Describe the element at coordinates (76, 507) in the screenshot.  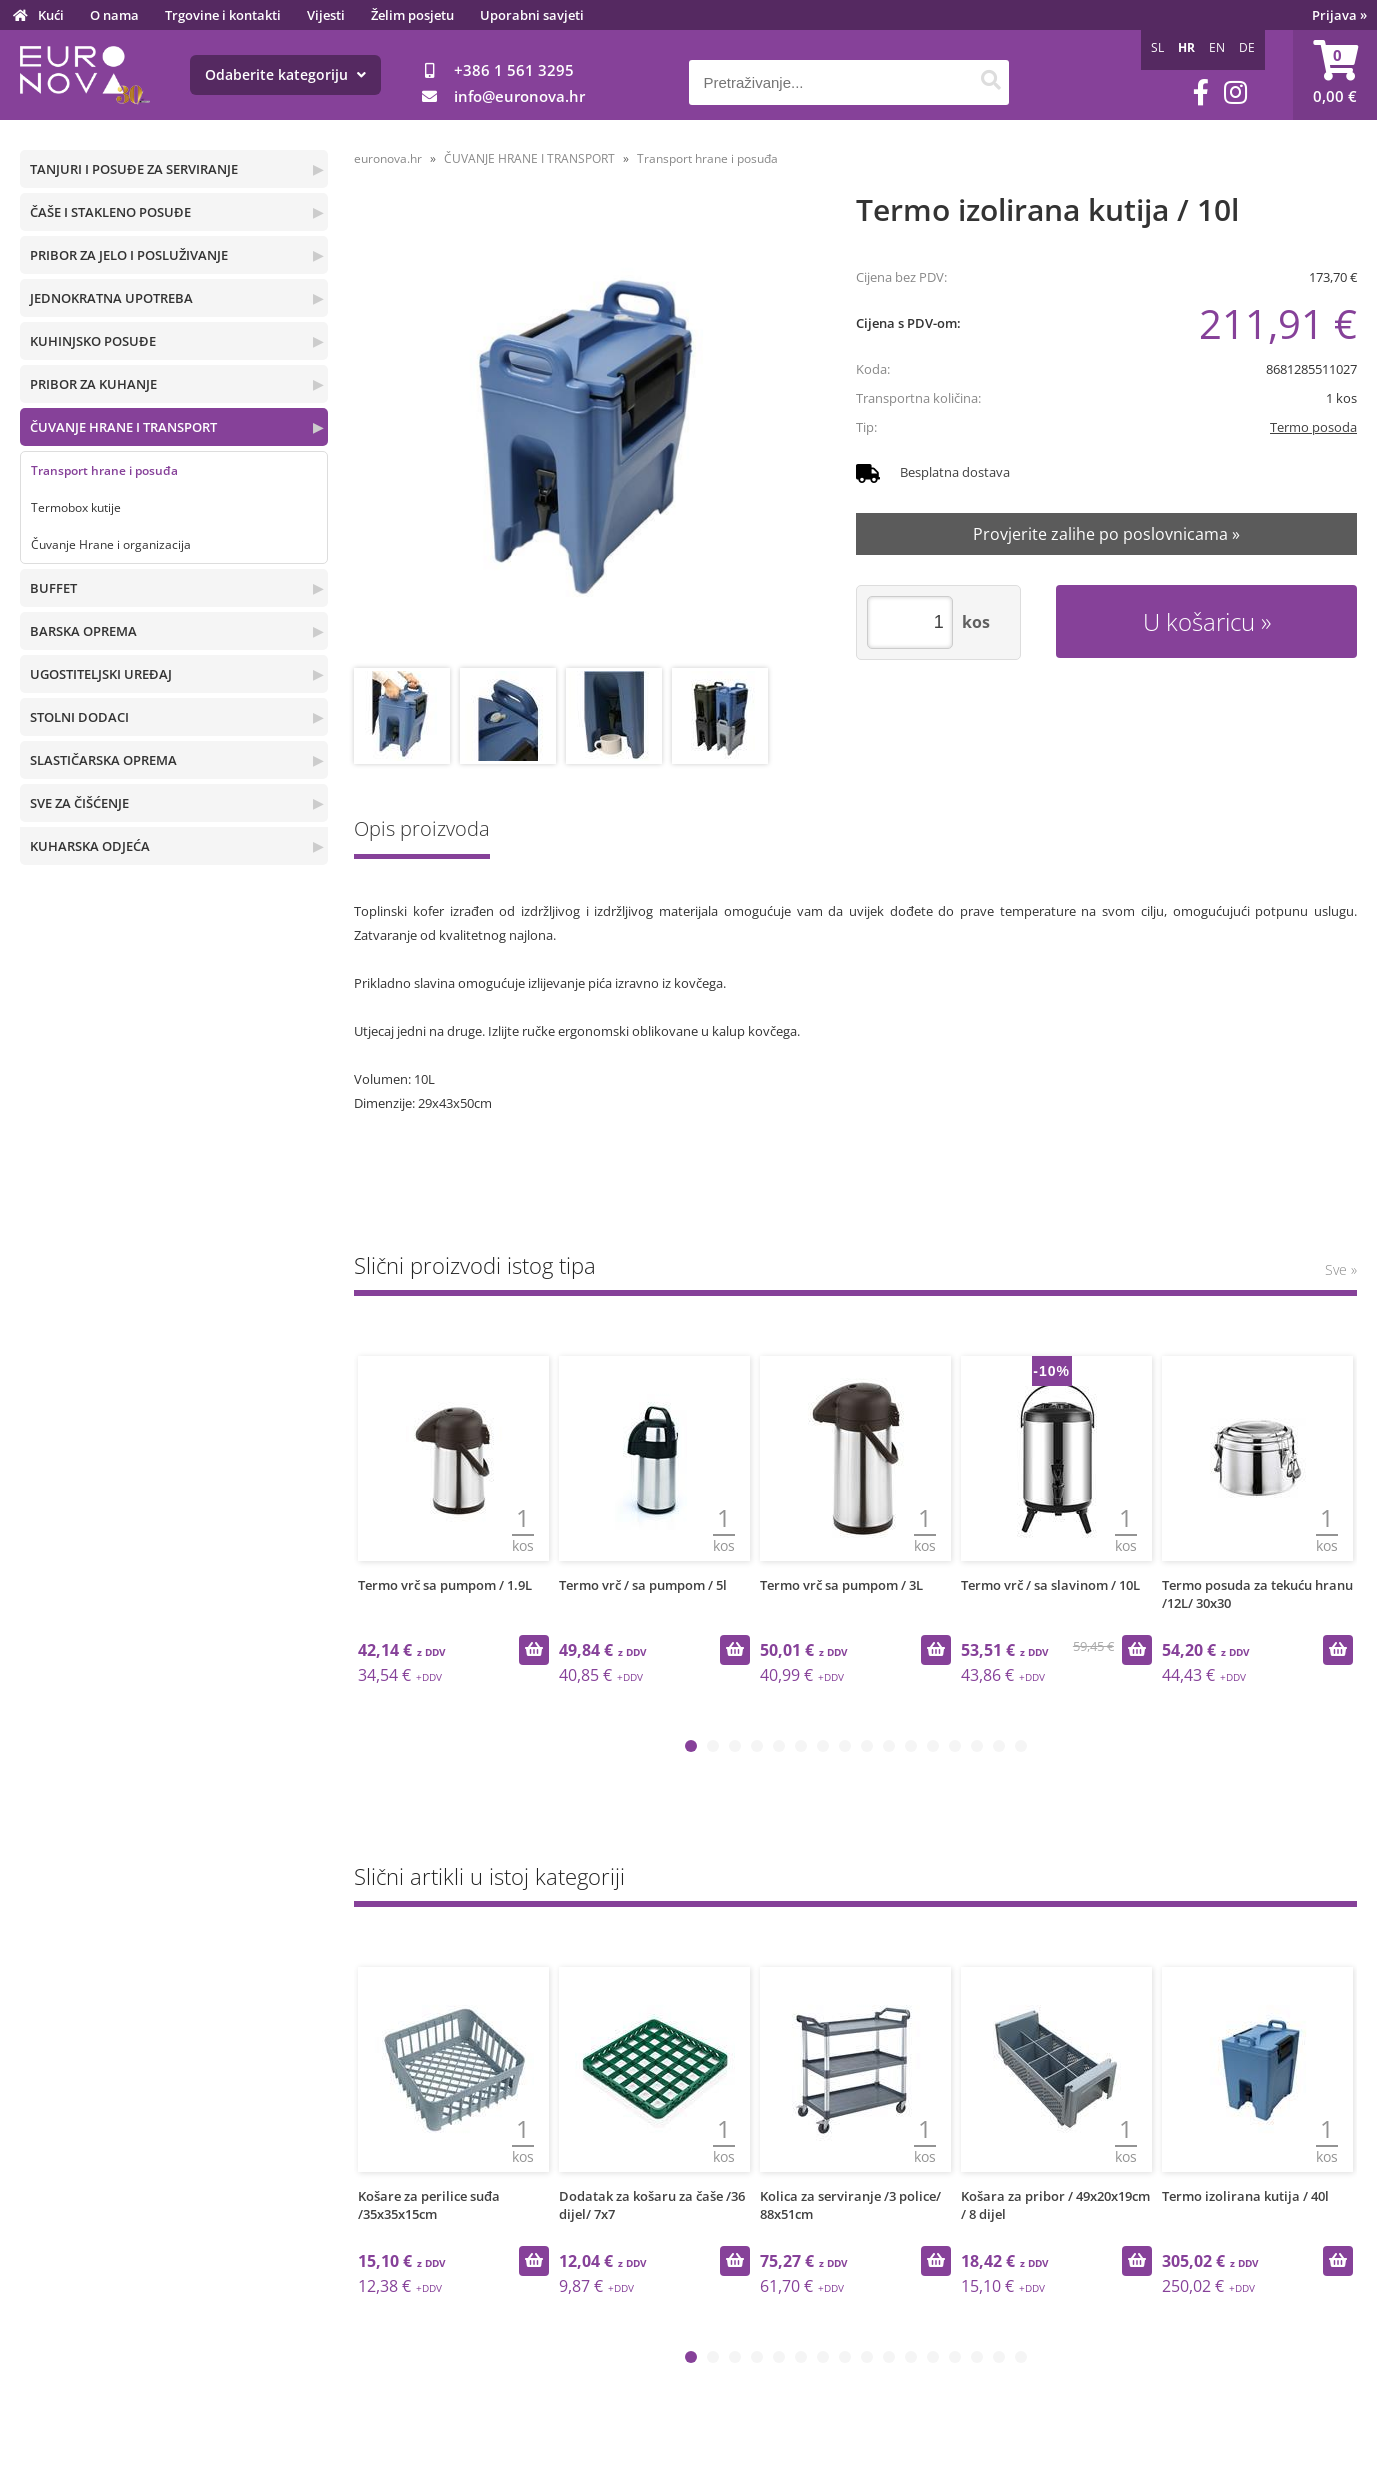
I see `Termobox kutije` at that location.